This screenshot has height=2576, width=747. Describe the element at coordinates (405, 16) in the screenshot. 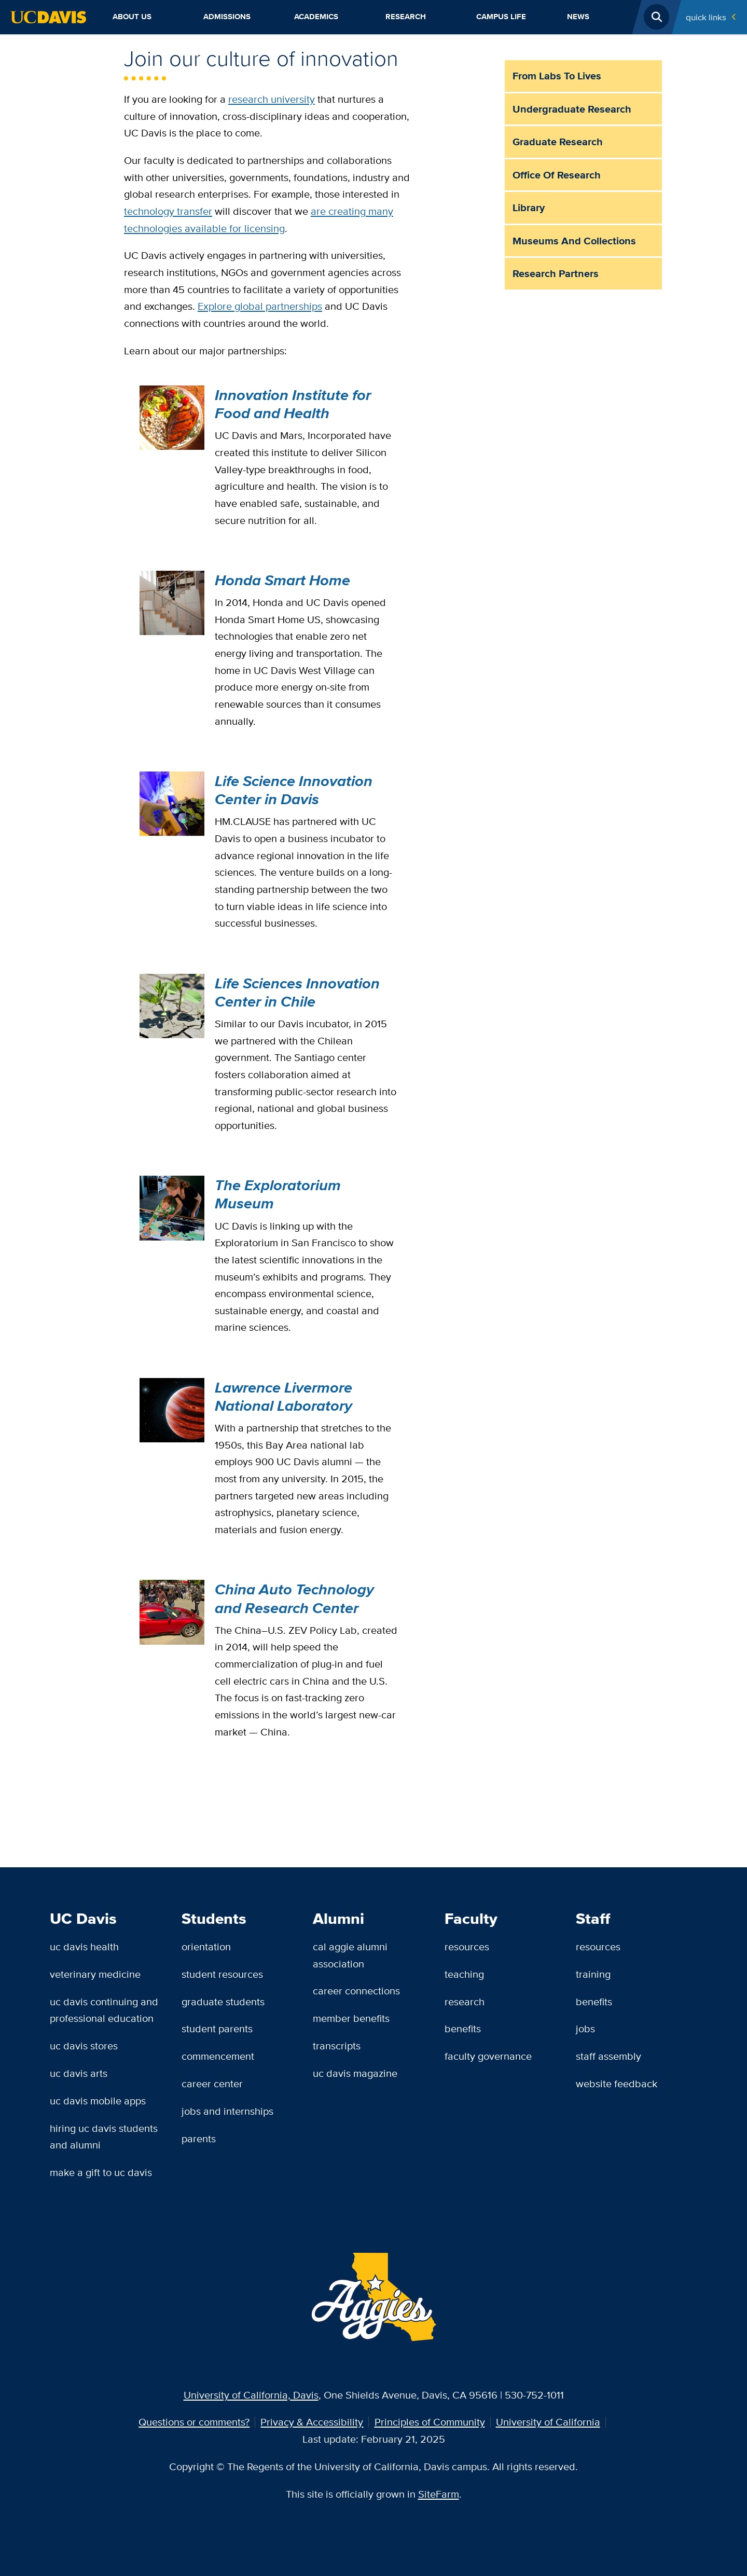

I see `Research` at that location.